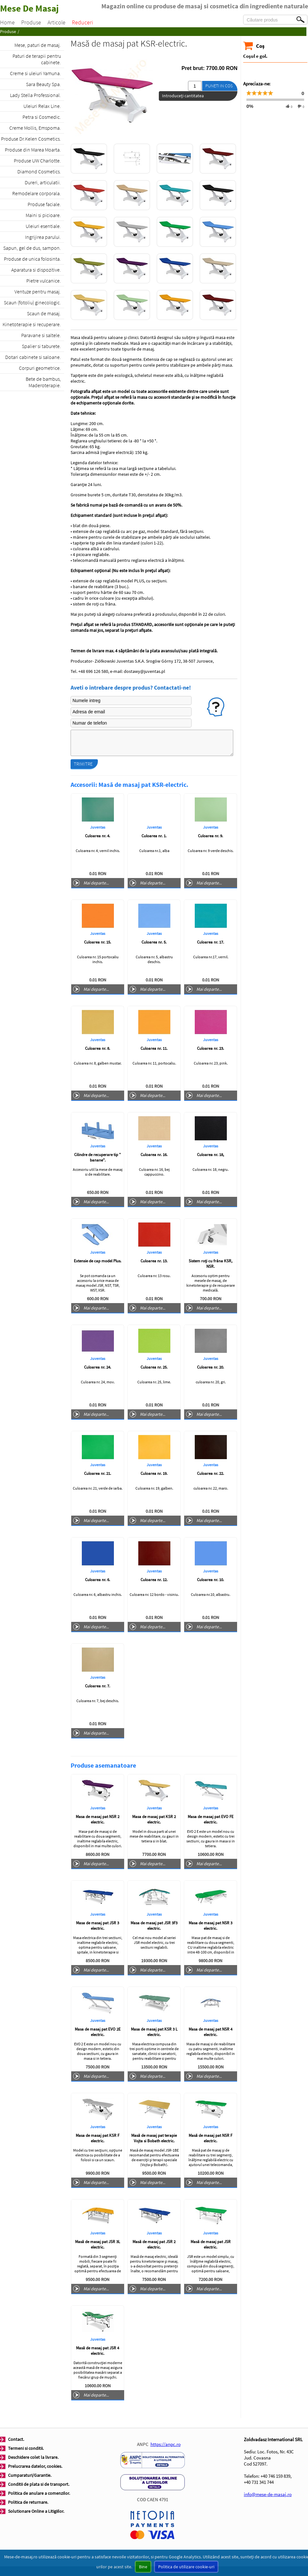 This screenshot has width=308, height=2576. Describe the element at coordinates (97, 1048) in the screenshot. I see `Culoarea nr. 8.` at that location.